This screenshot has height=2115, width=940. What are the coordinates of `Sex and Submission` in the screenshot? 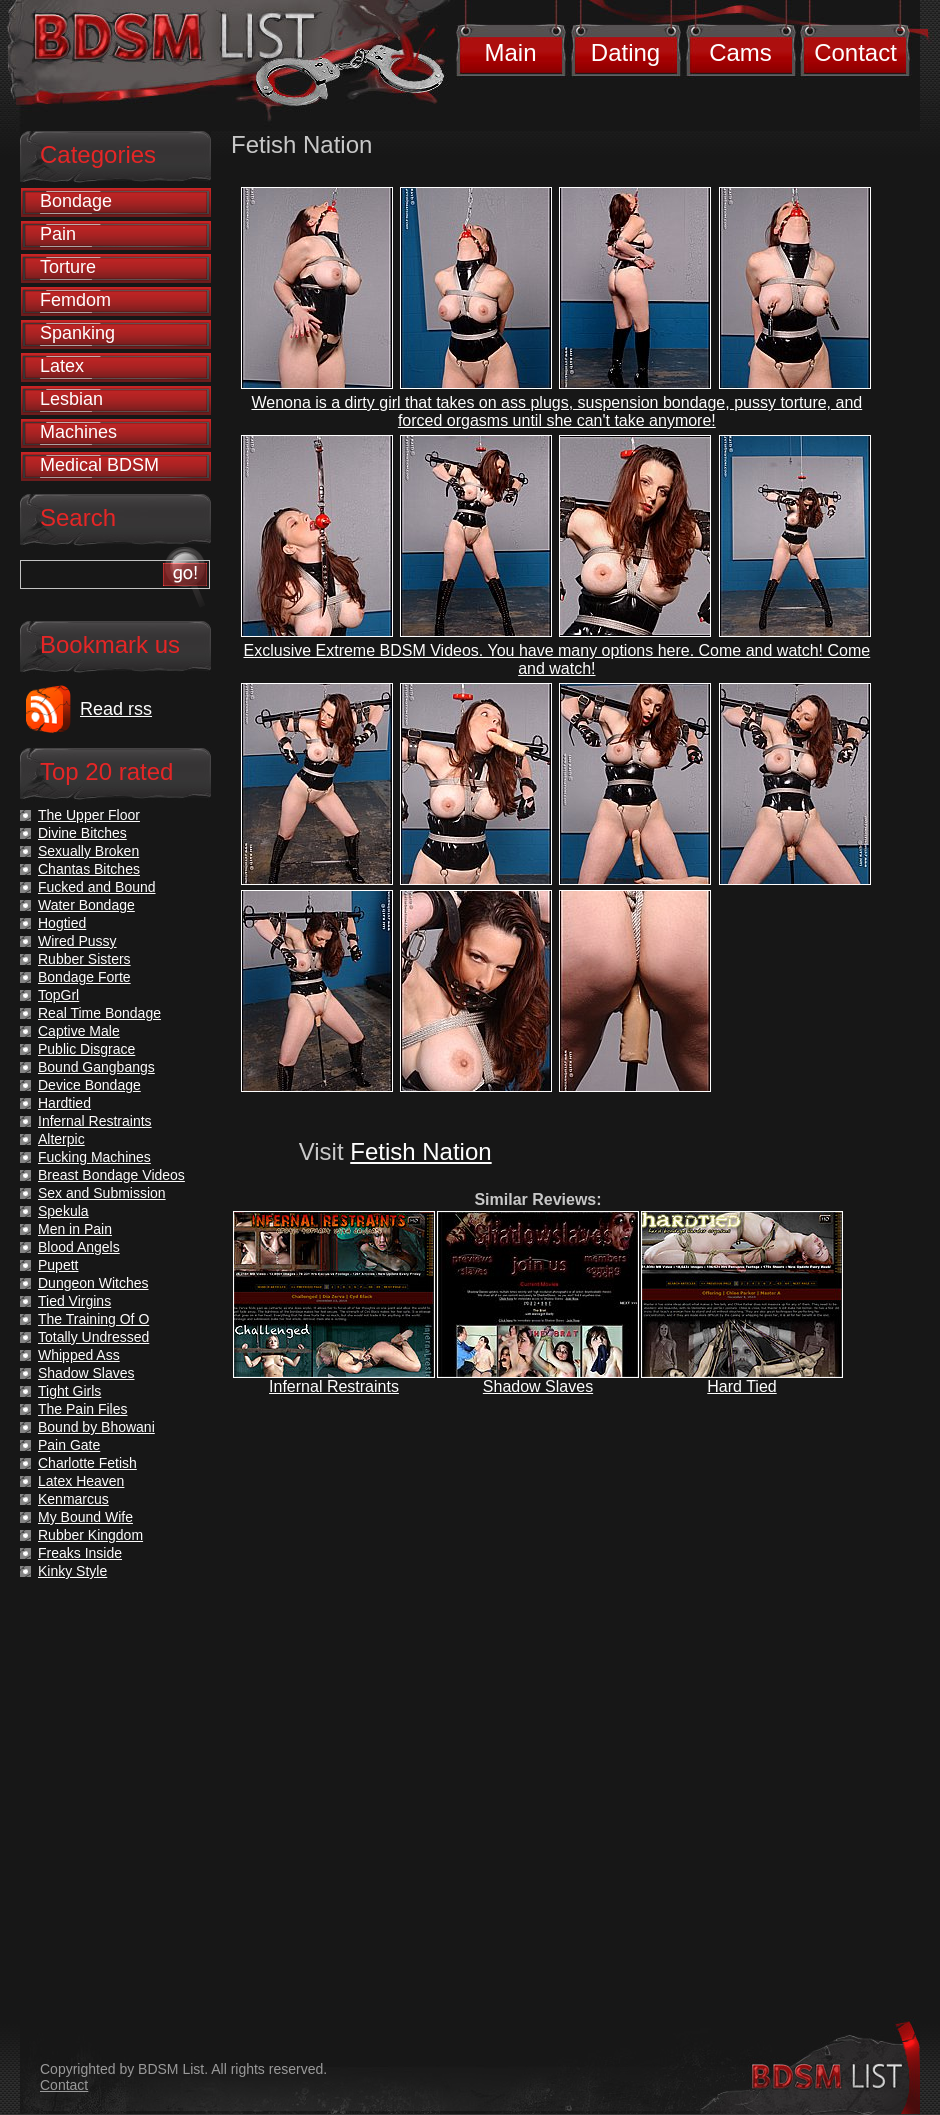 It's located at (102, 1193).